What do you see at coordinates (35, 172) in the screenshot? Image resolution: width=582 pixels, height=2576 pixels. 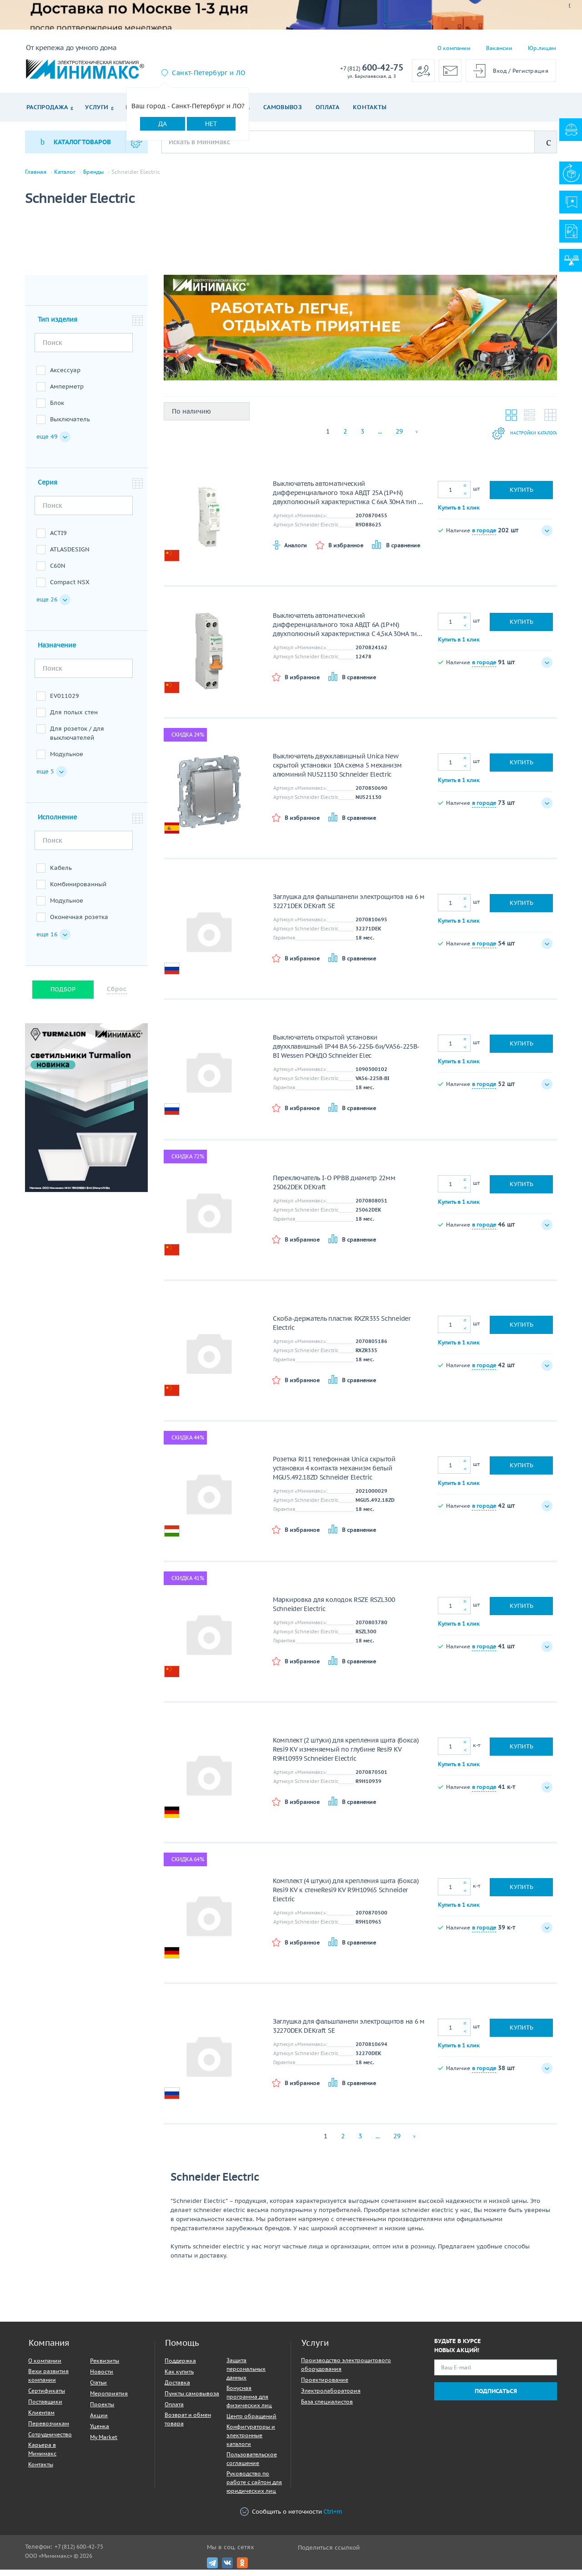 I see `Главная` at bounding box center [35, 172].